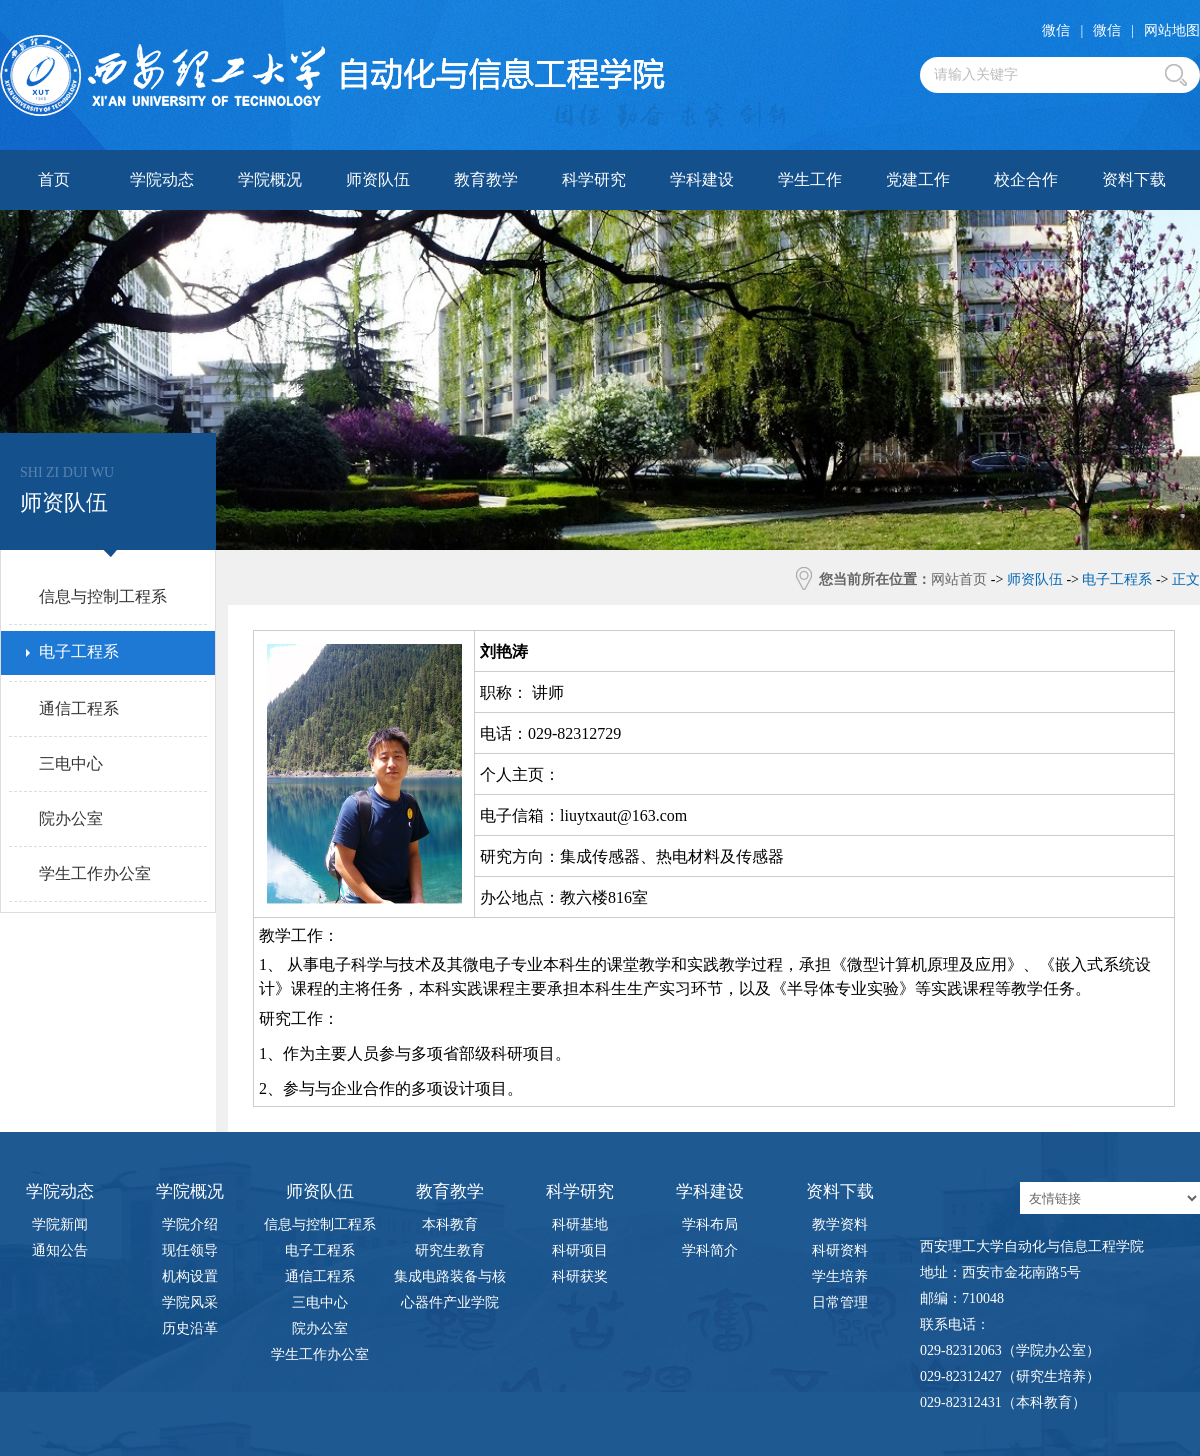  Describe the element at coordinates (580, 1276) in the screenshot. I see `科研获奖` at that location.